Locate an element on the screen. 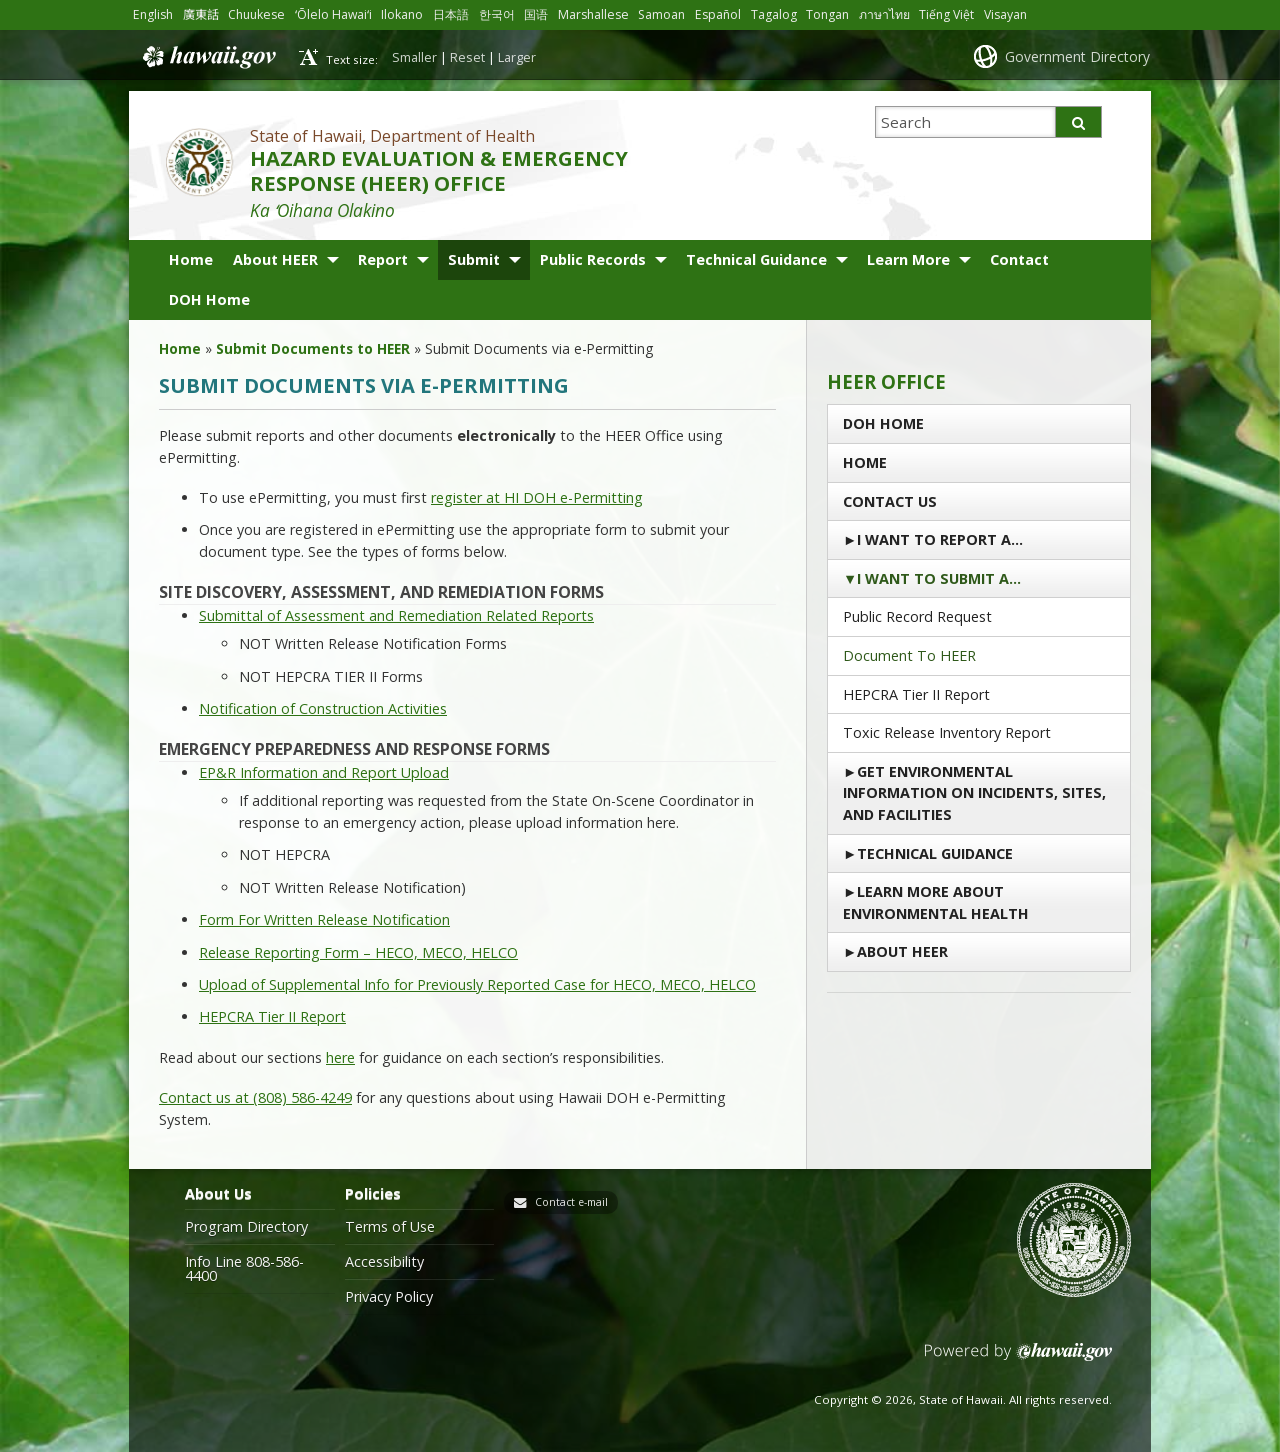 The image size is (1280, 1452). Accessibility is located at coordinates (384, 1262).